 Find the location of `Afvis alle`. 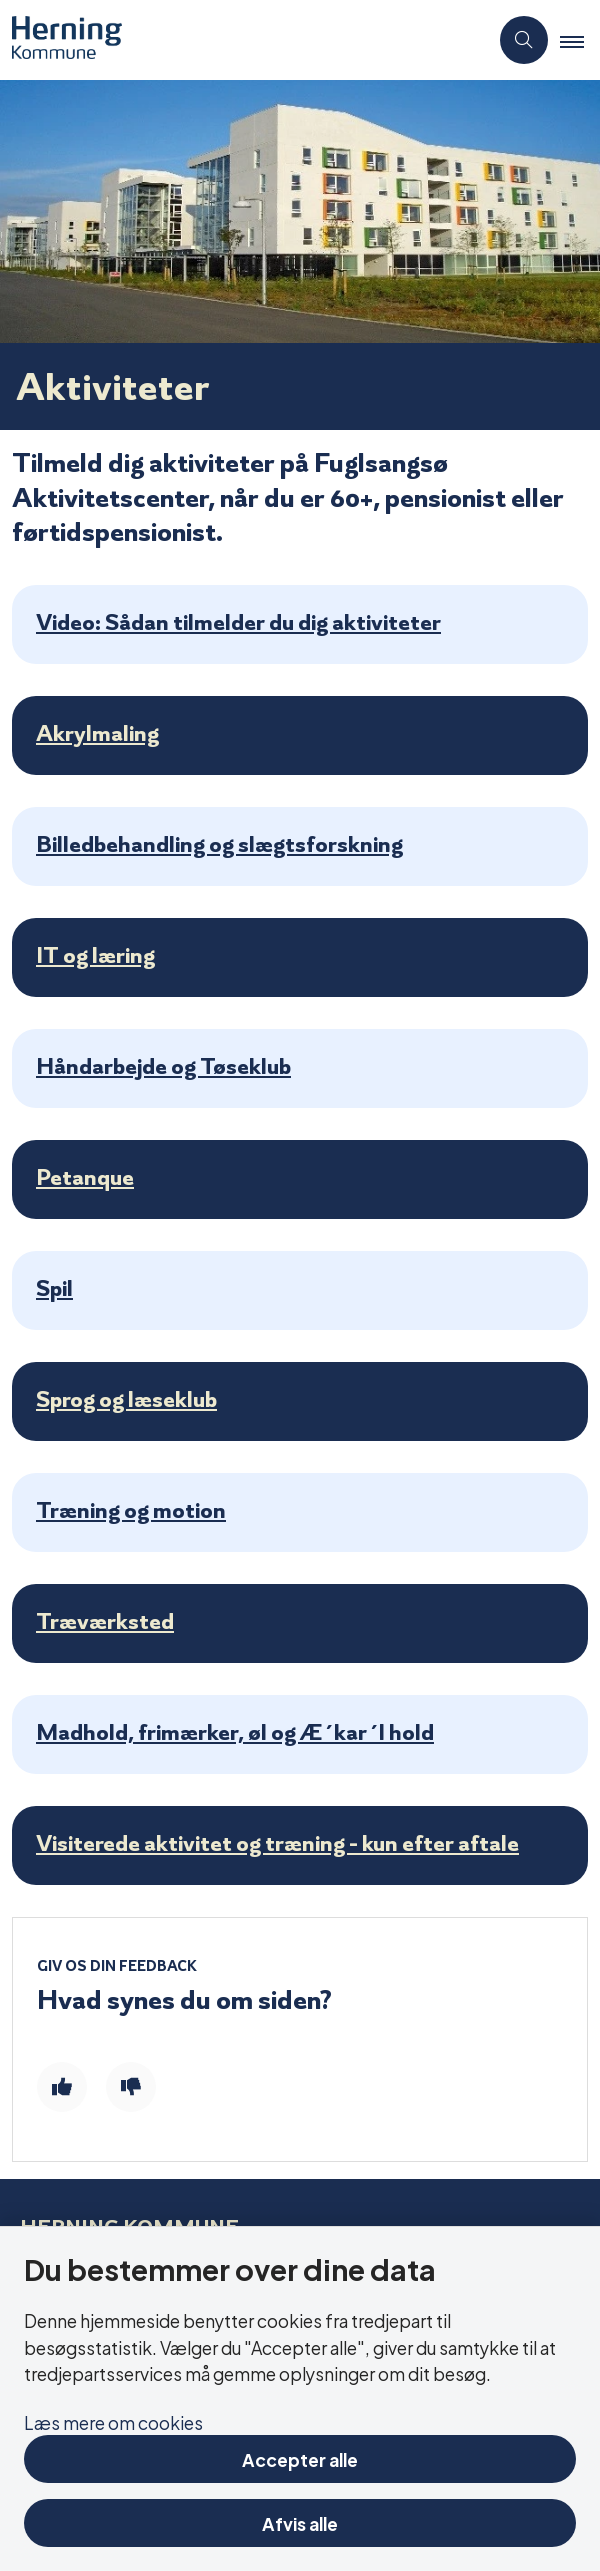

Afvis alle is located at coordinates (300, 2522).